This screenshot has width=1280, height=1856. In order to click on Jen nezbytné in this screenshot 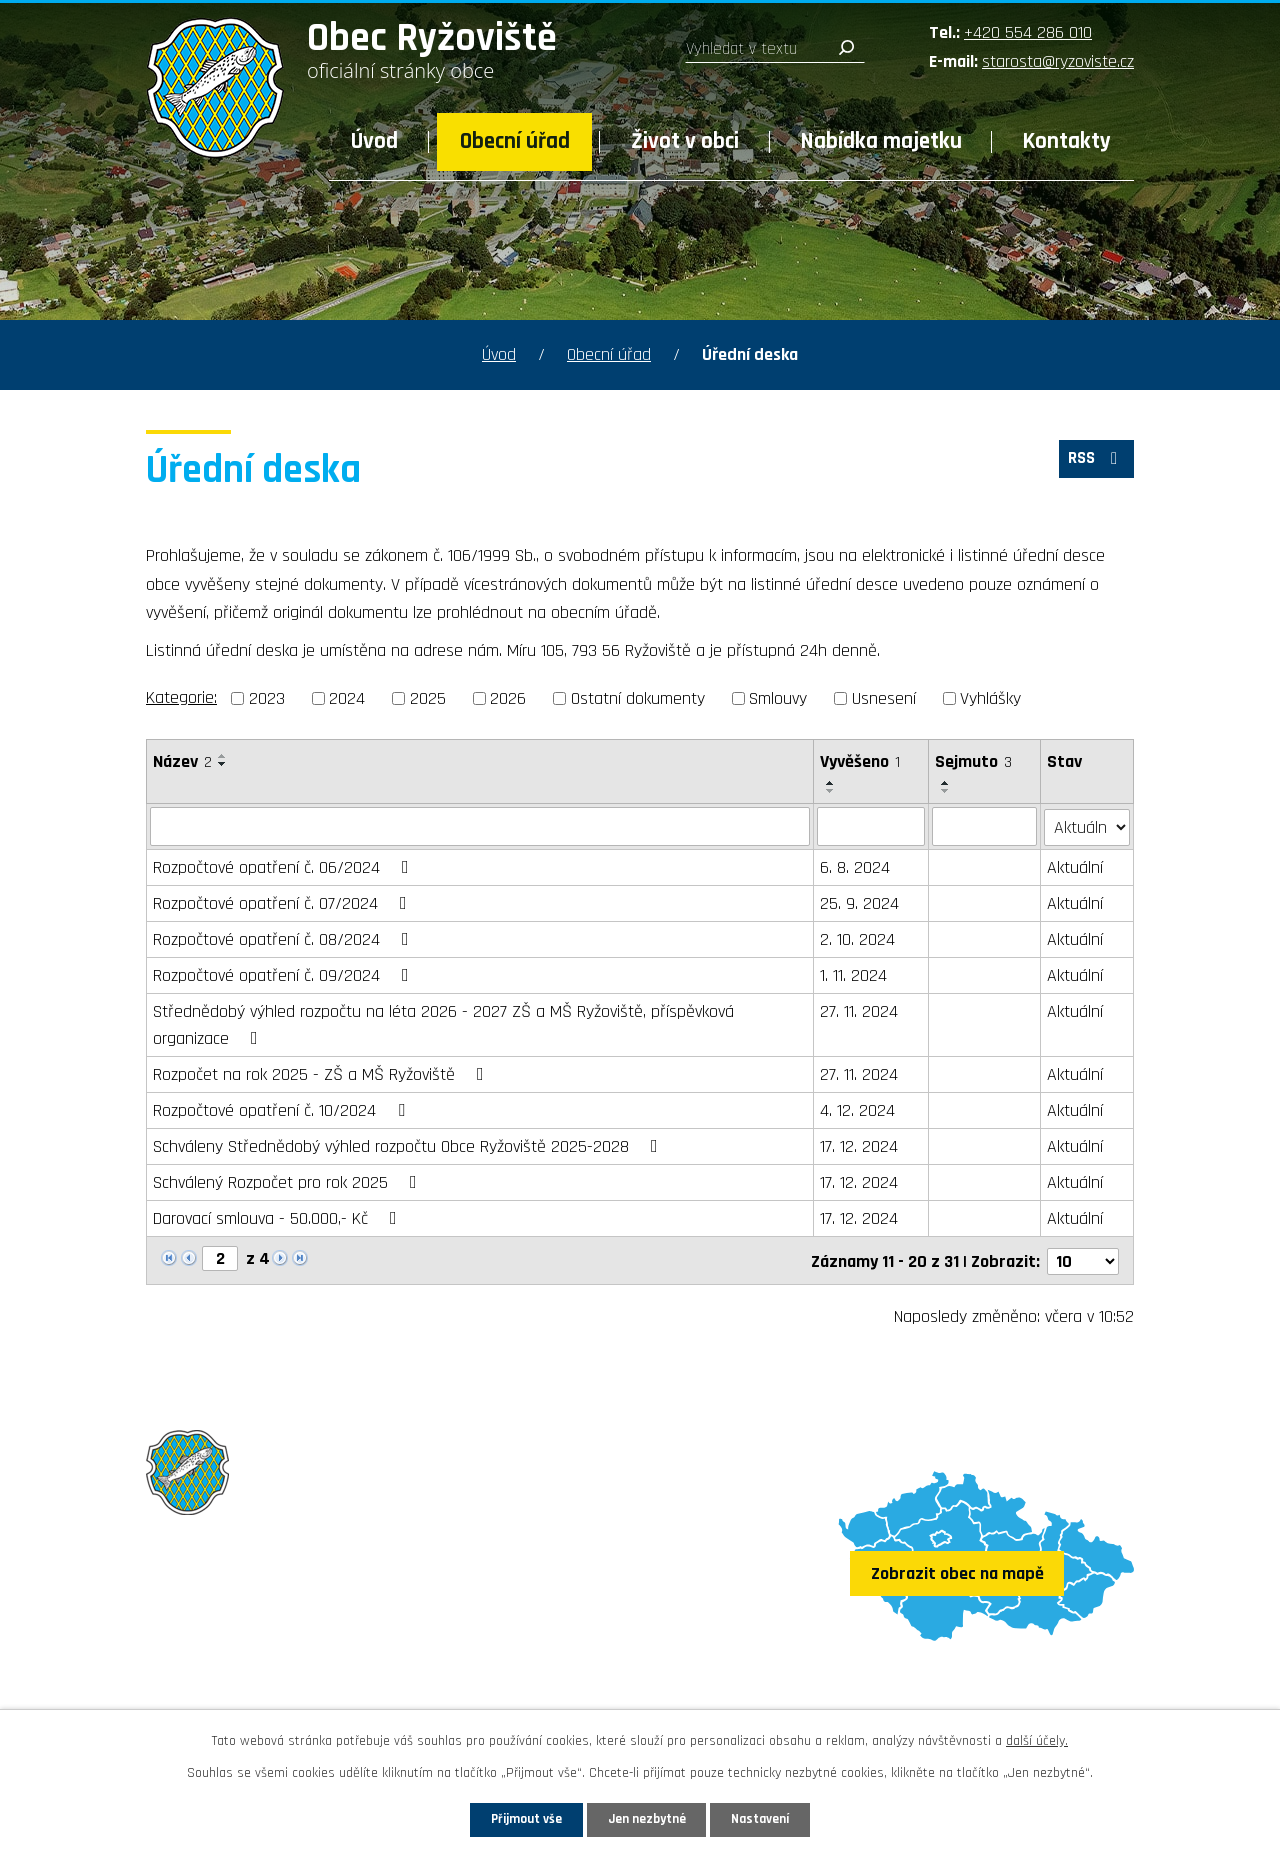, I will do `click(647, 1818)`.